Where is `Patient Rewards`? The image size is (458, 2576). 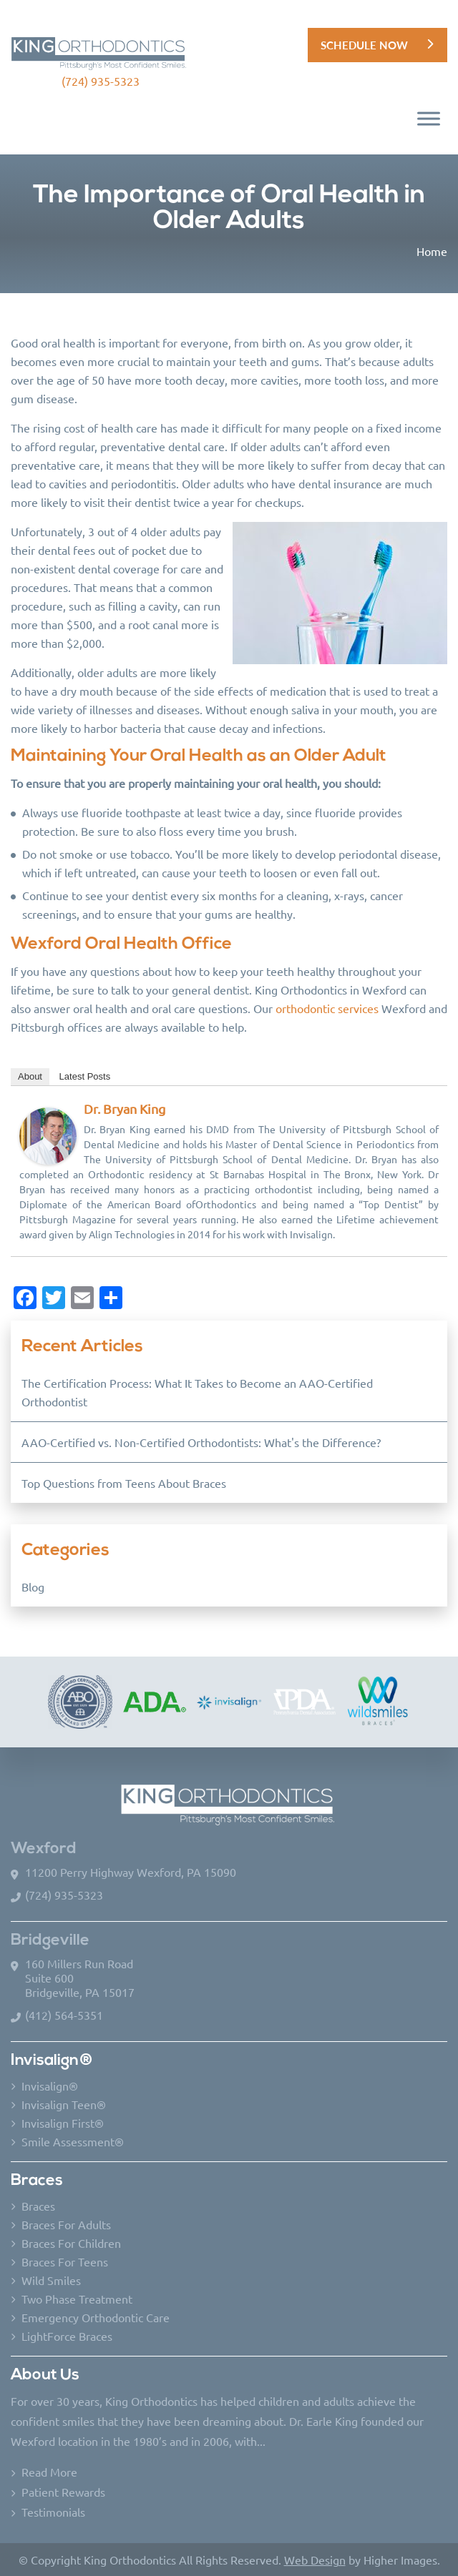
Patient Rewards is located at coordinates (63, 2491).